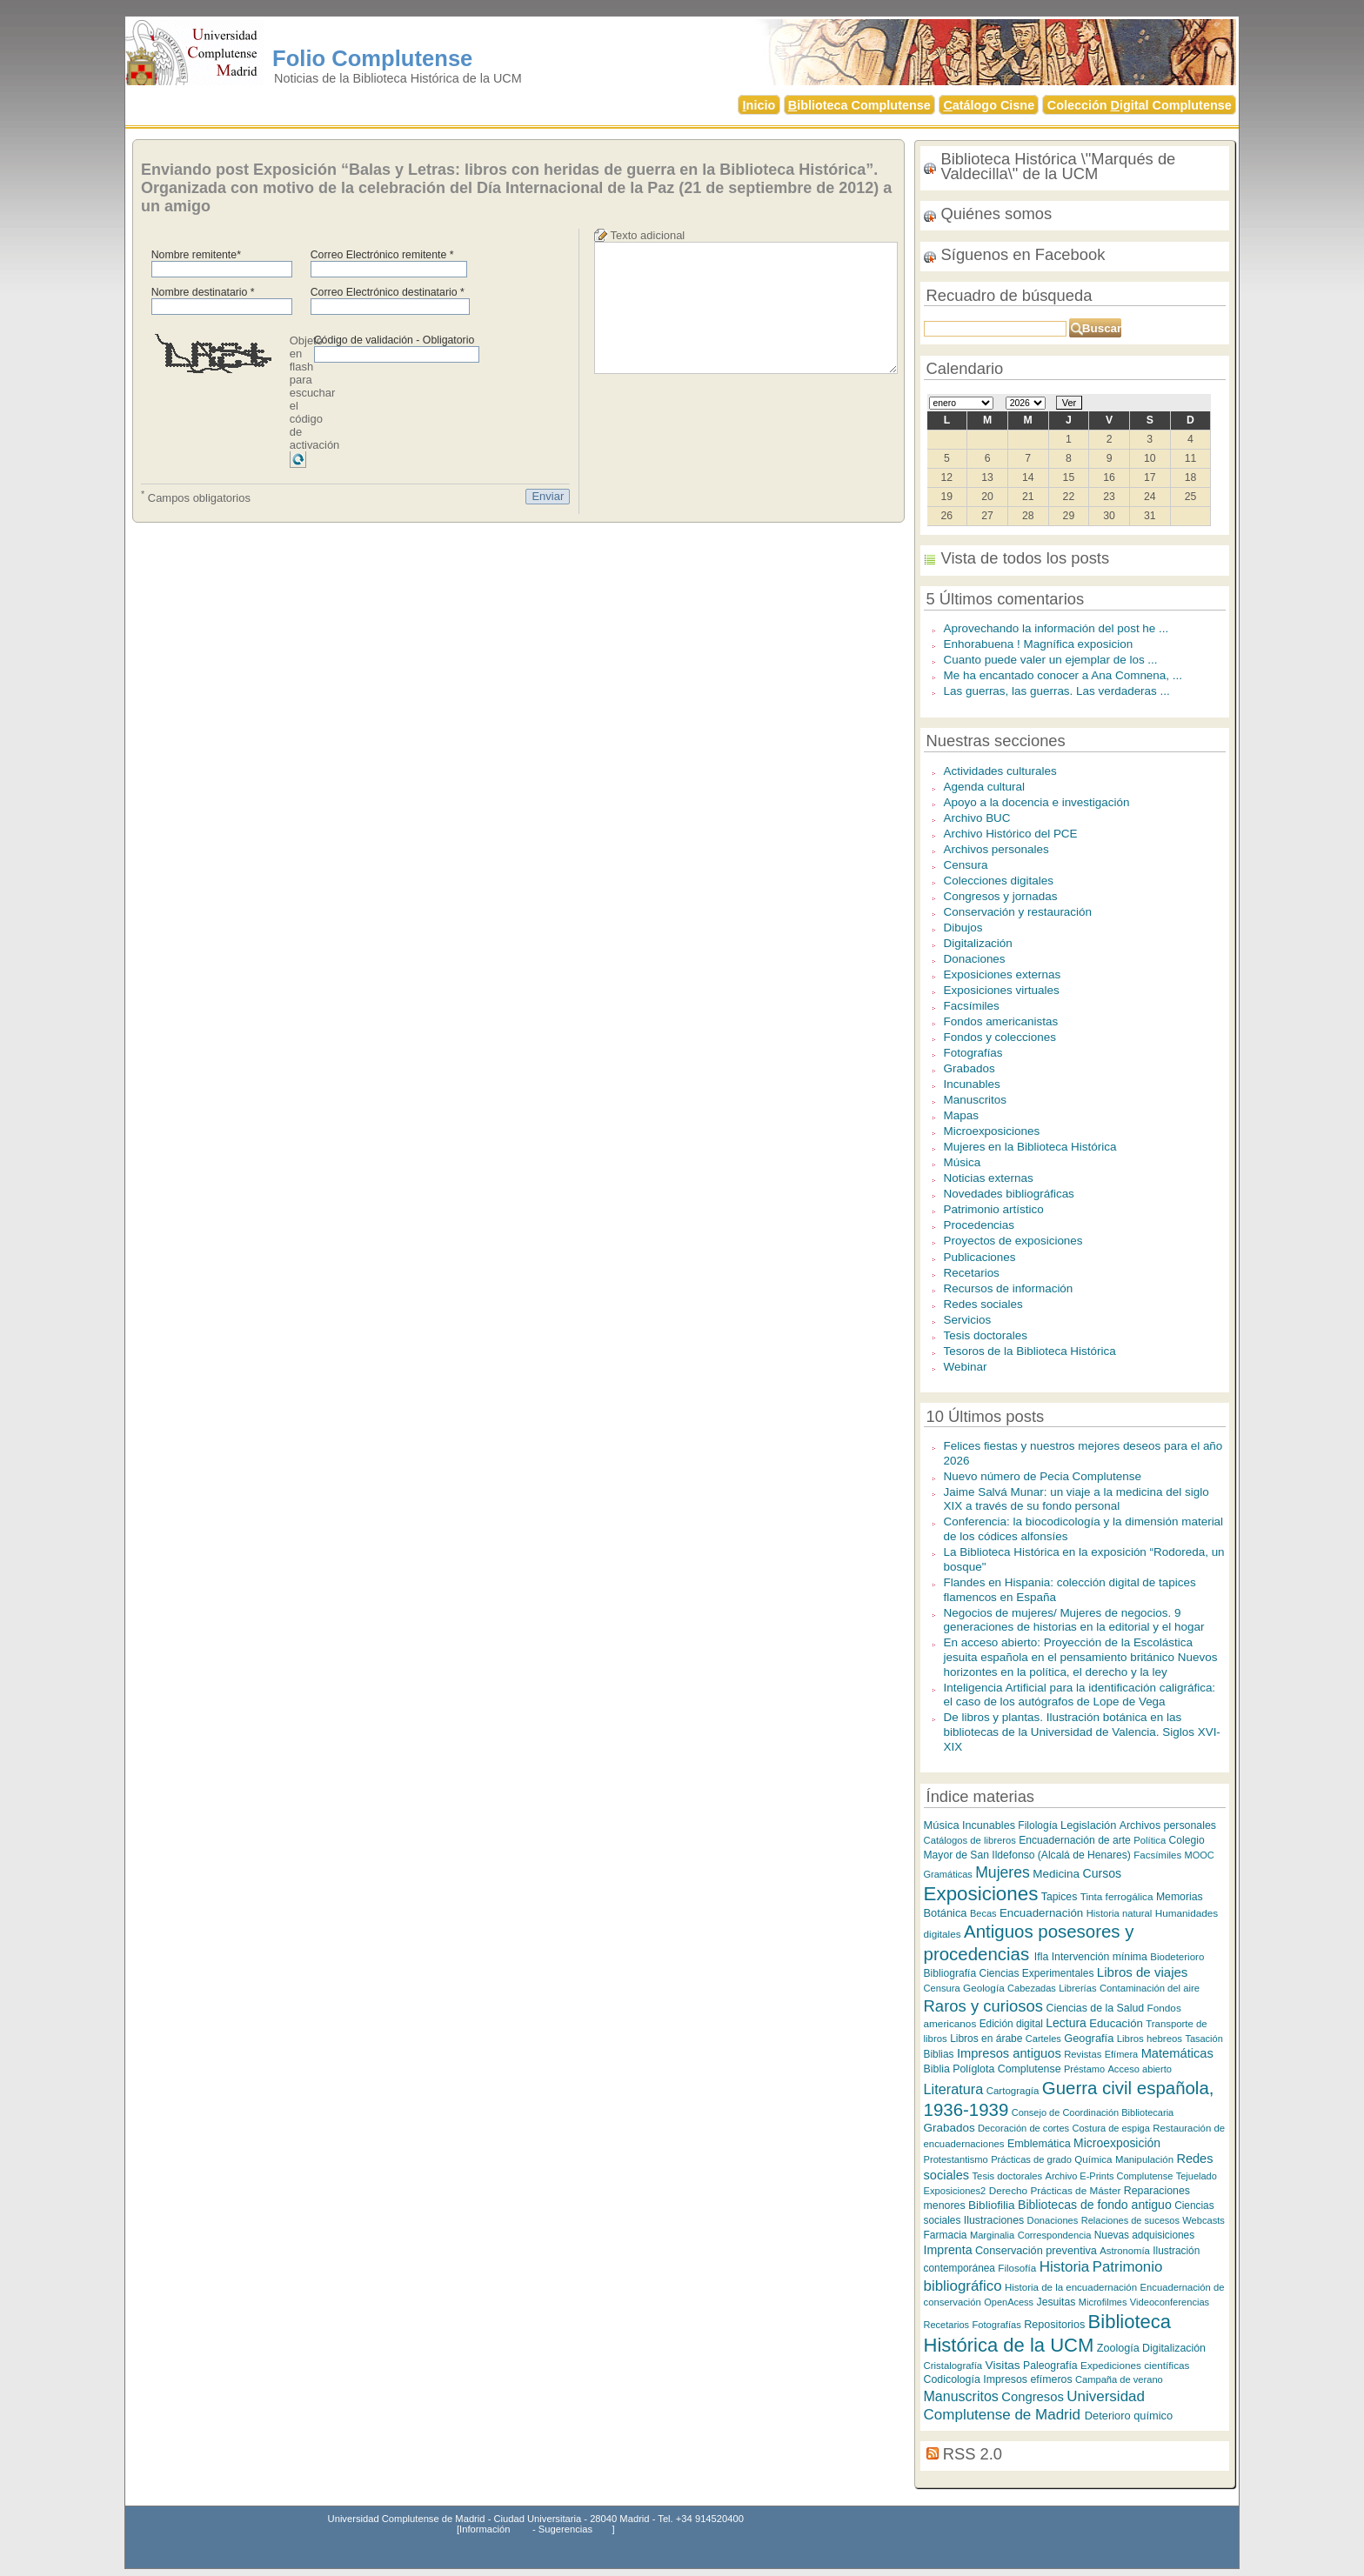  Describe the element at coordinates (1009, 1193) in the screenshot. I see `Novedades bibliográficas` at that location.